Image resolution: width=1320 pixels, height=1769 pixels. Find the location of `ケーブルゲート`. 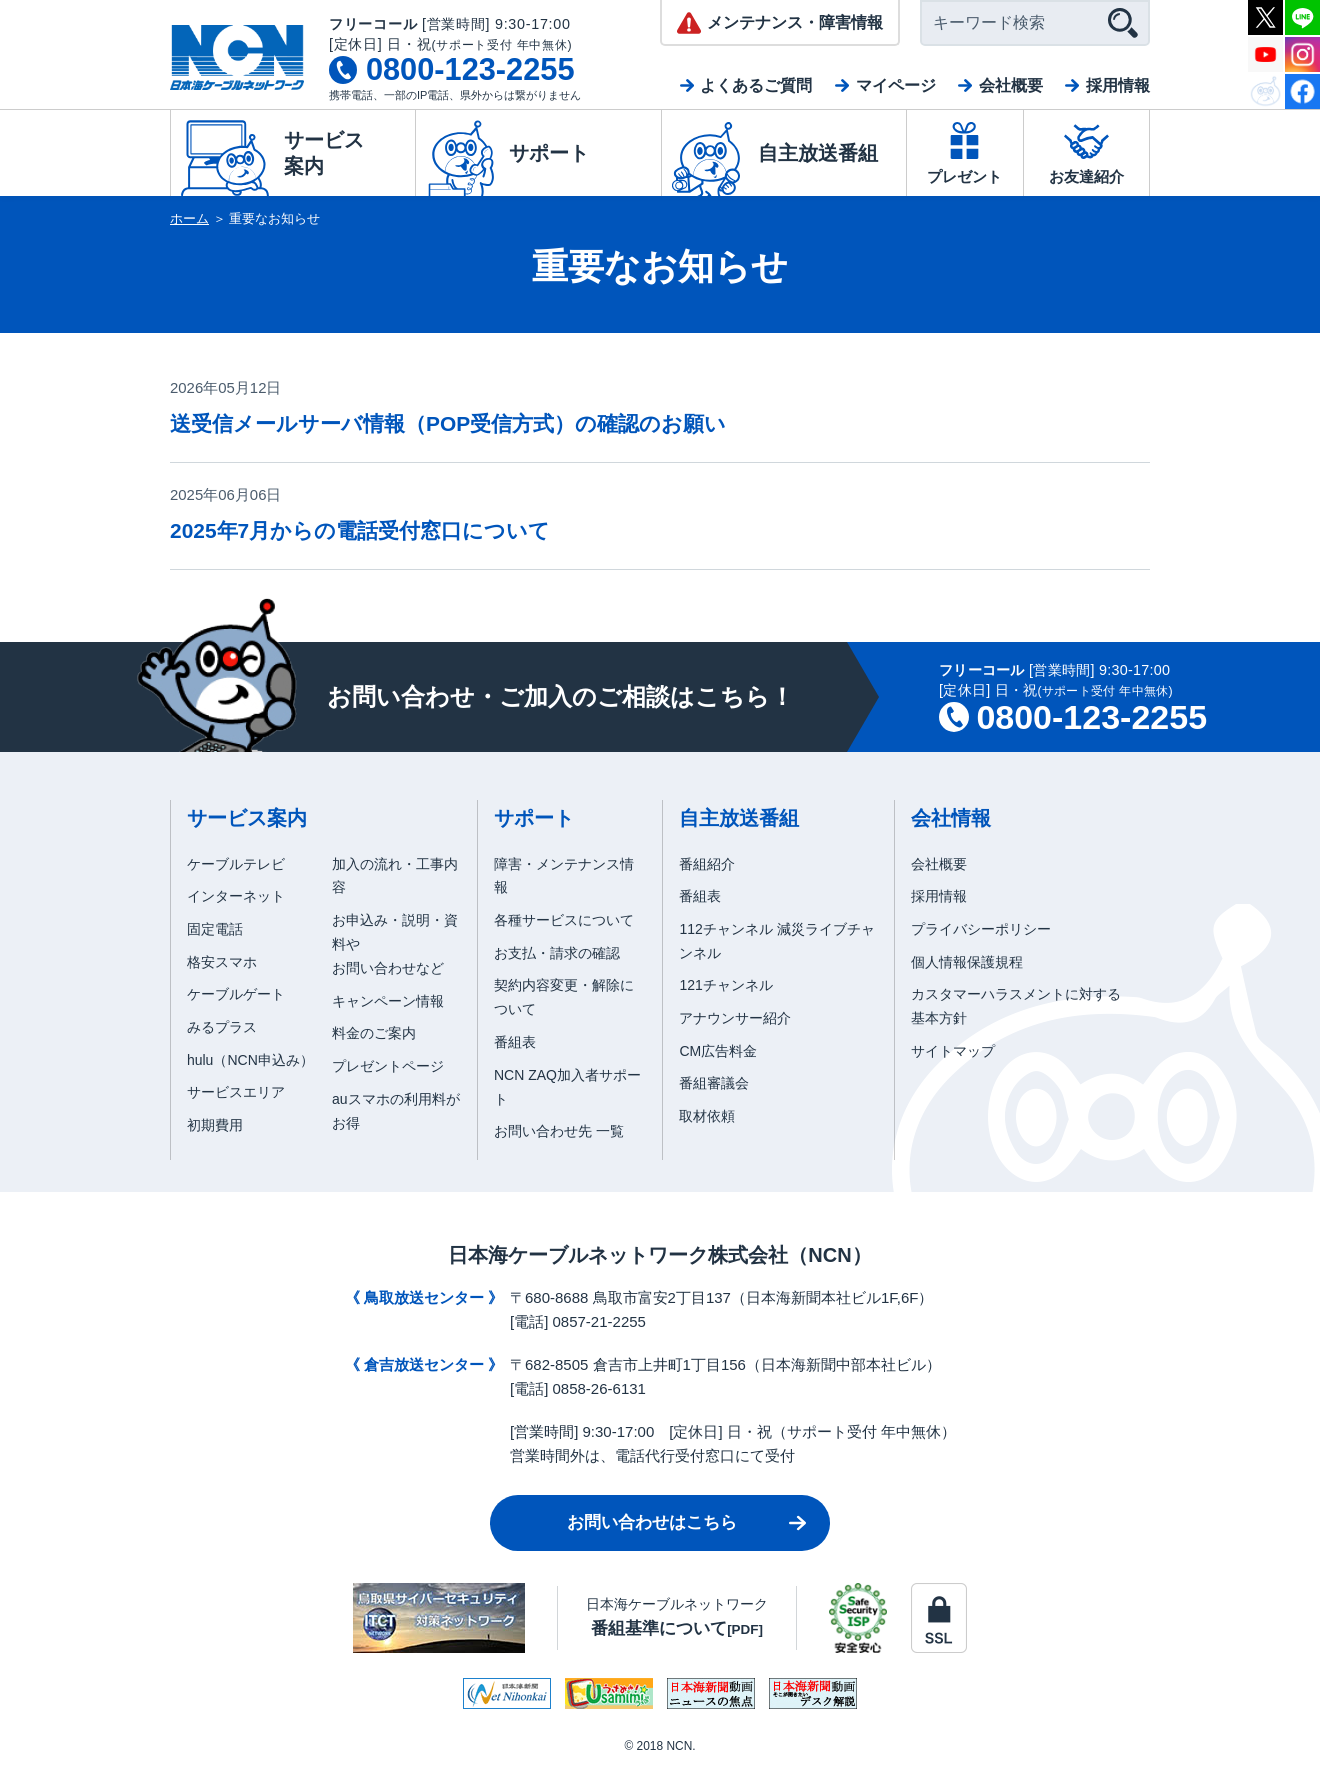

ケーブルゲート is located at coordinates (236, 994).